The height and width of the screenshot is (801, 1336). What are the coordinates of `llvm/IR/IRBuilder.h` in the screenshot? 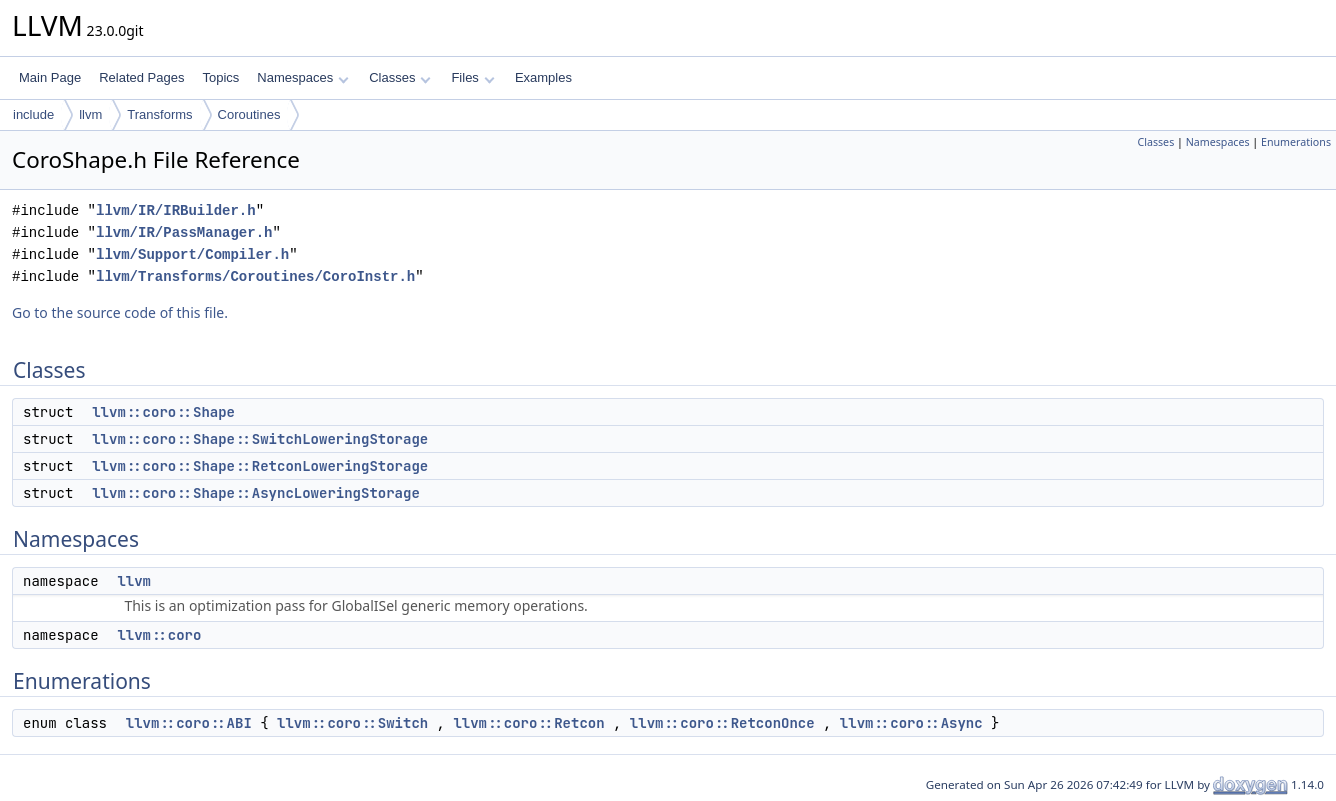 It's located at (176, 210).